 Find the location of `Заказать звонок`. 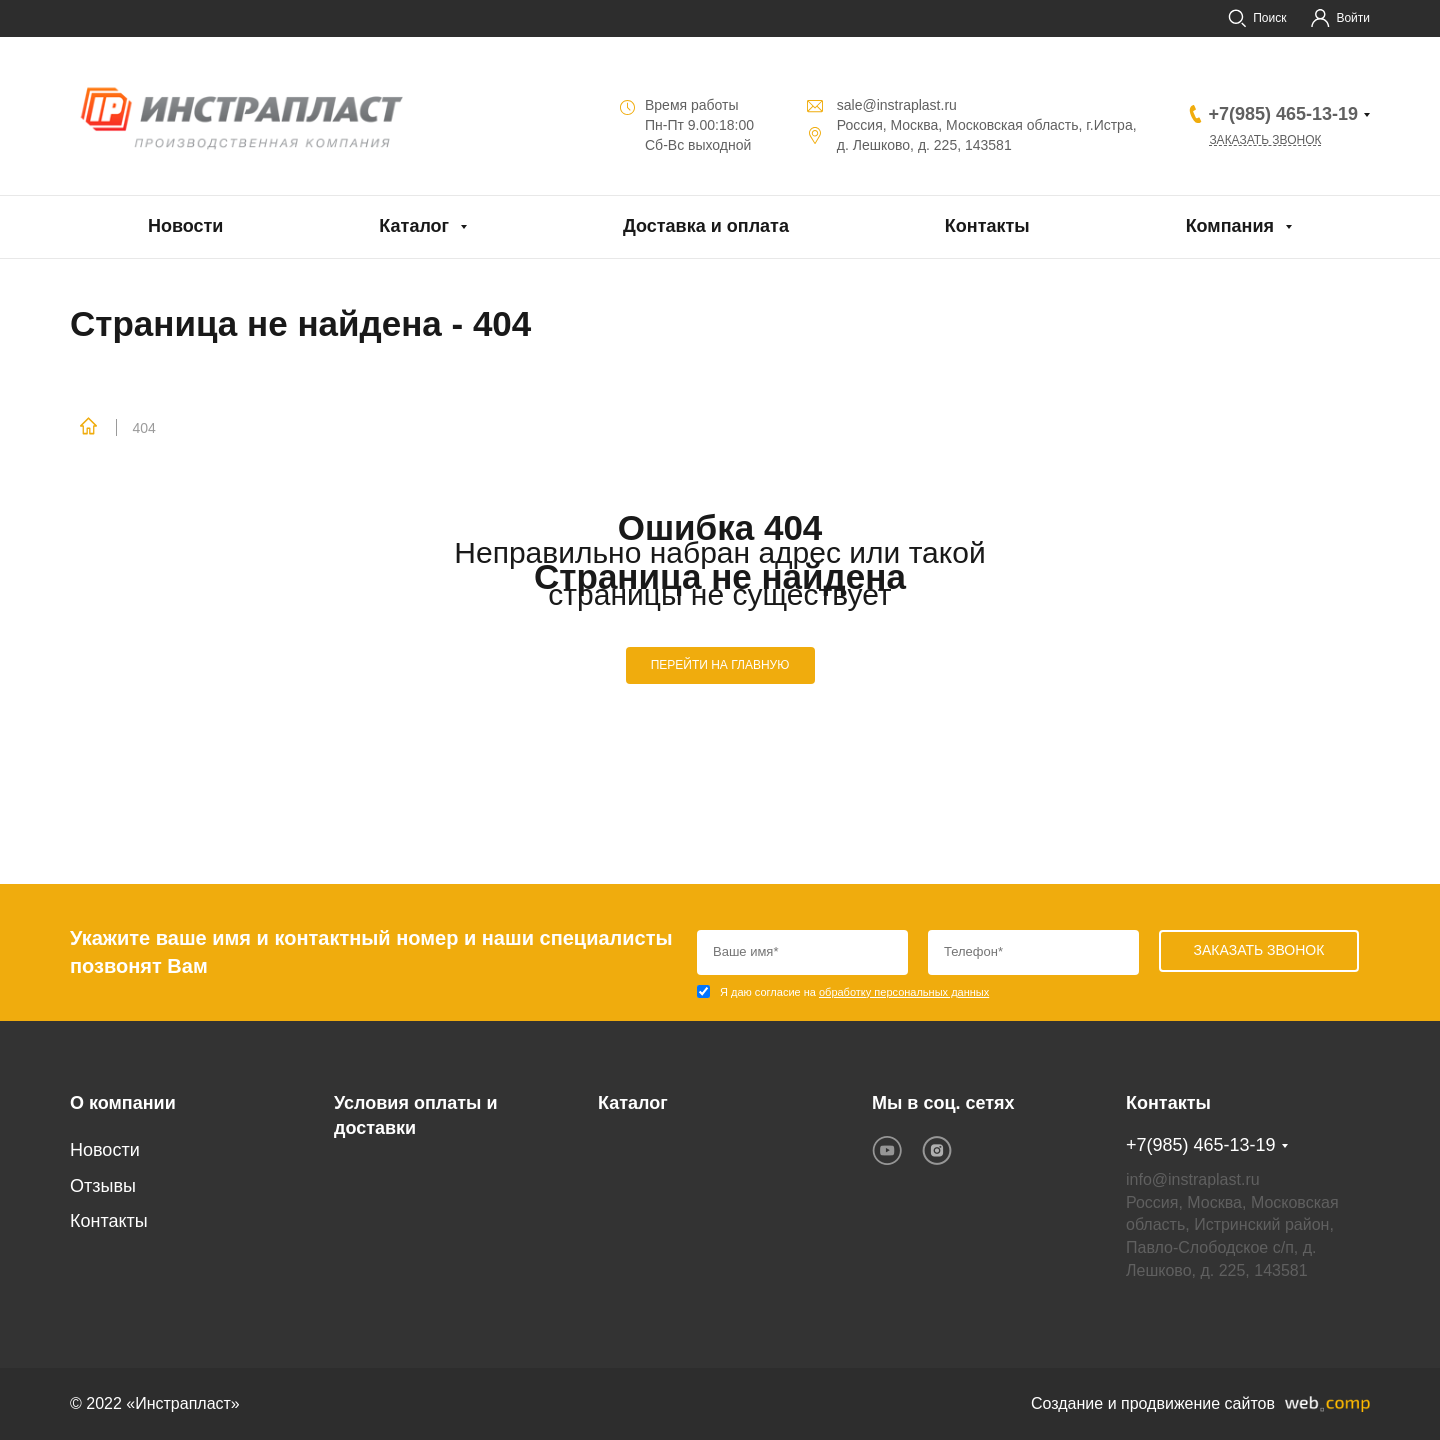

Заказать звонок is located at coordinates (1265, 140).